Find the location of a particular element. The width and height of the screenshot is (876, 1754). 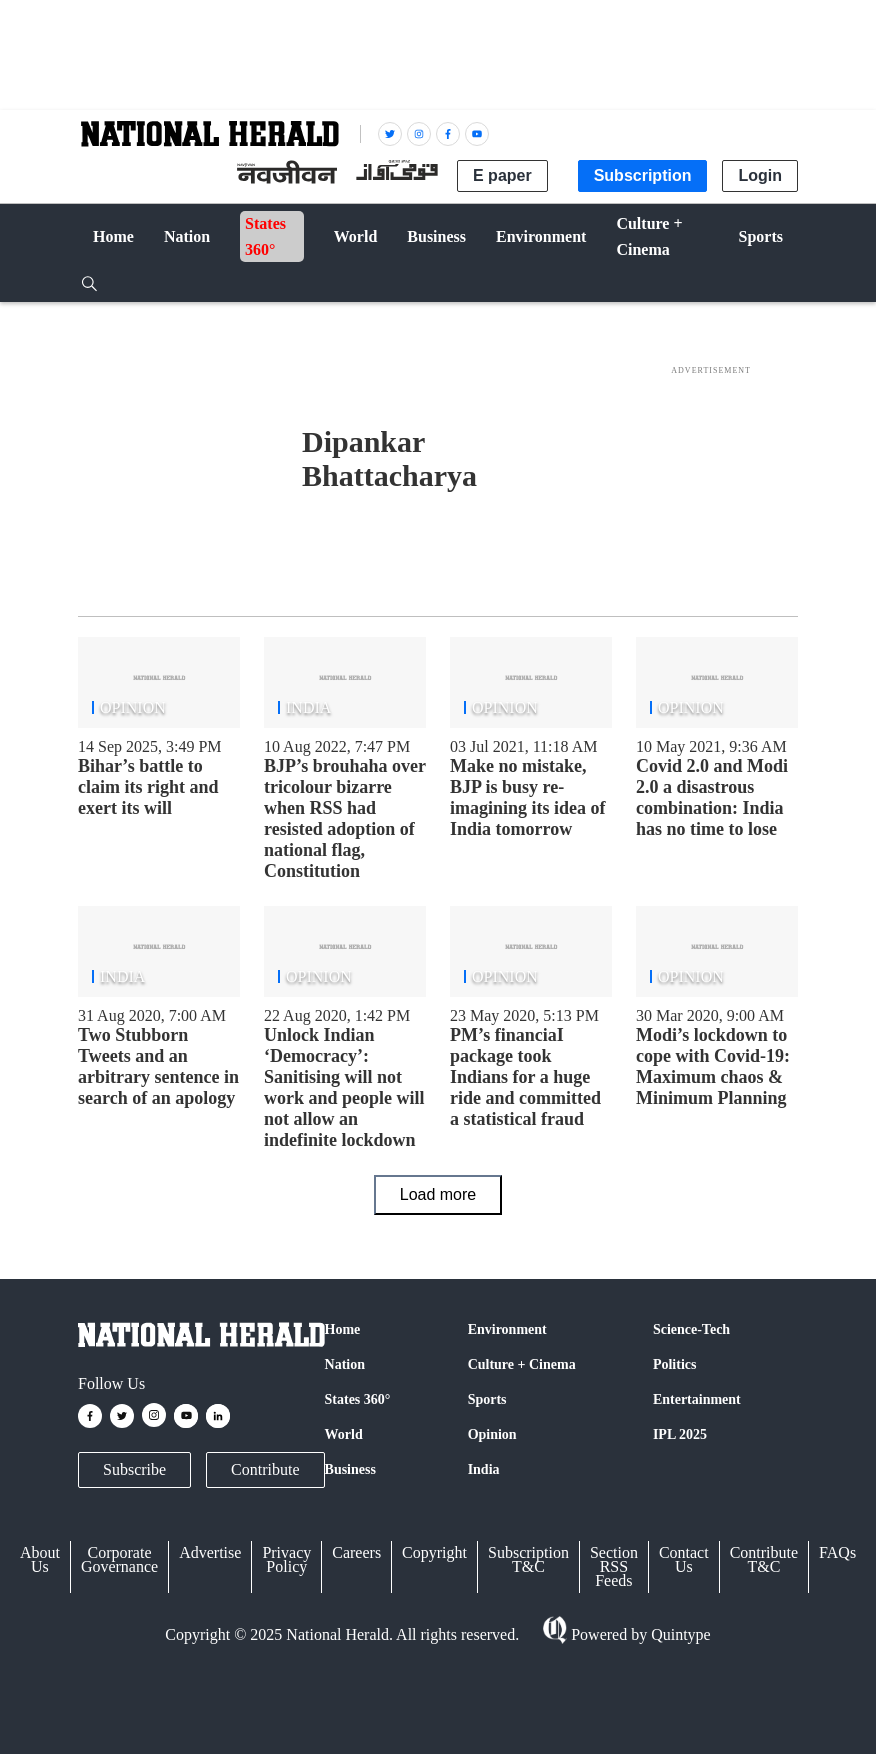

States 360° is located at coordinates (358, 1399).